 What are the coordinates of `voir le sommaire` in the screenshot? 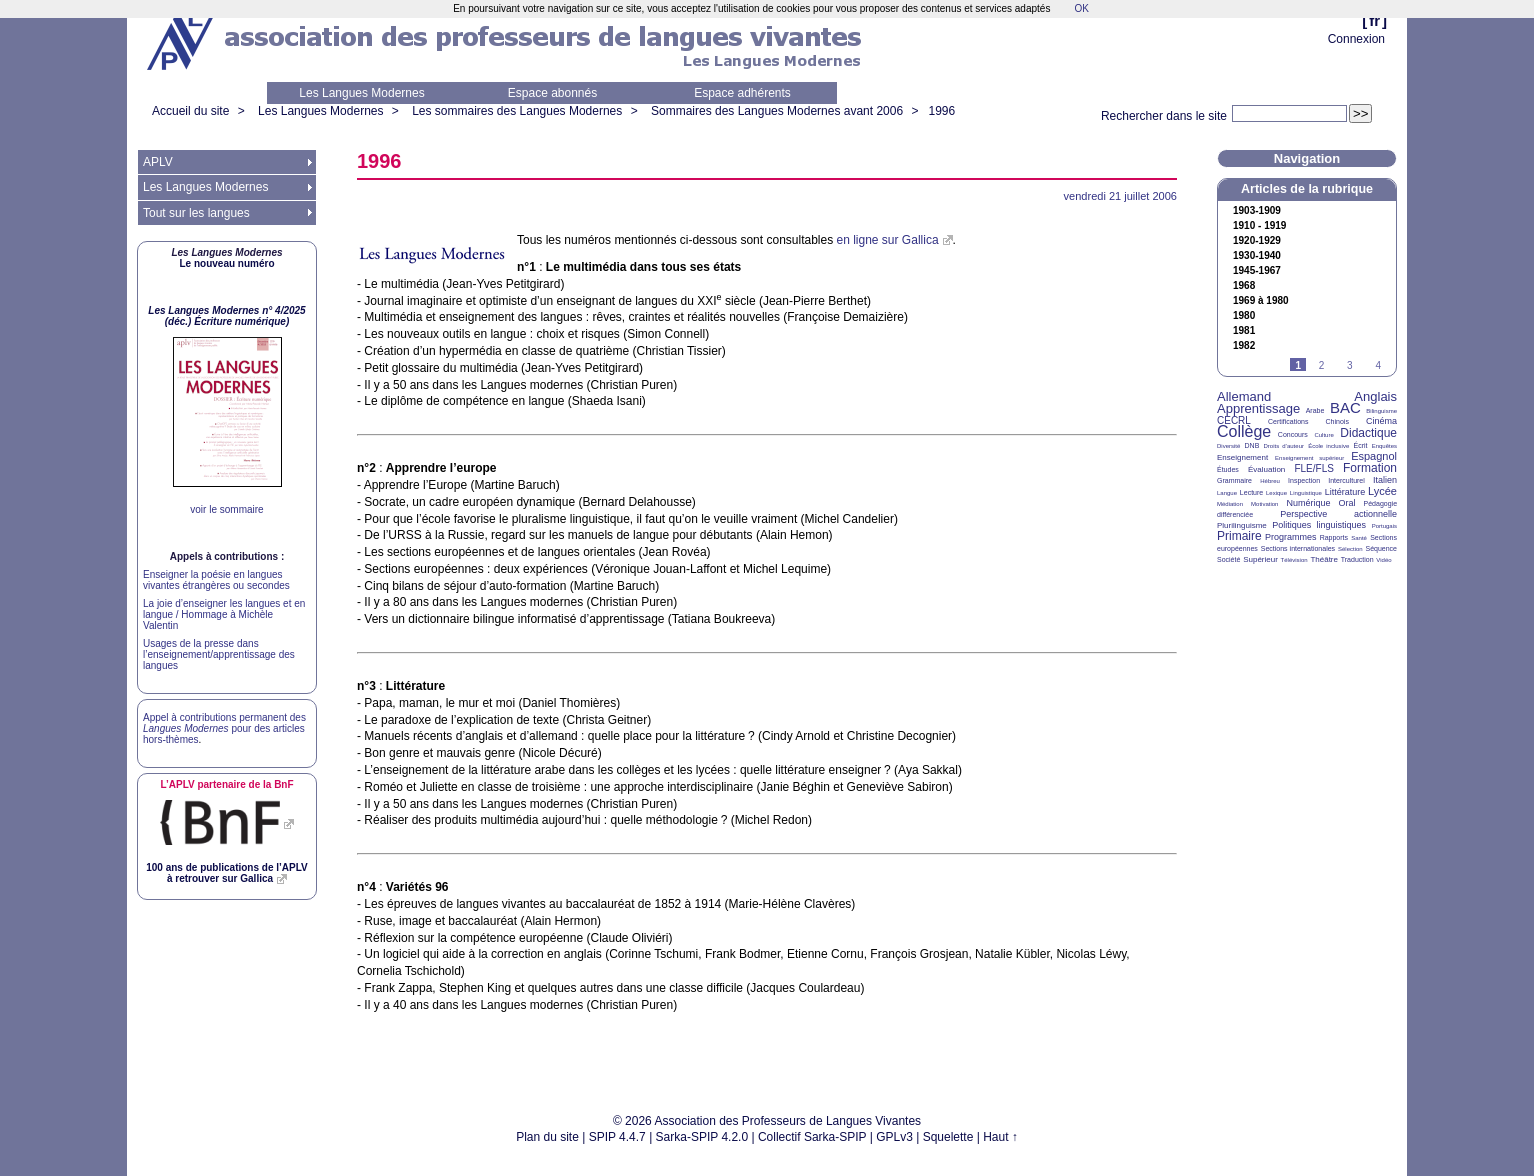 It's located at (226, 509).